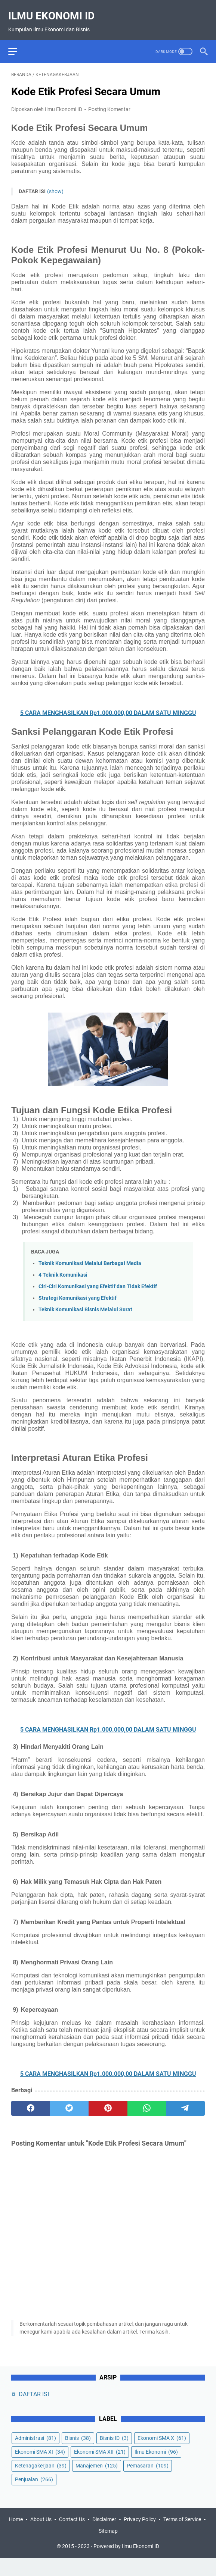  I want to click on Ilmu Ekonomi, so click(156, 2467).